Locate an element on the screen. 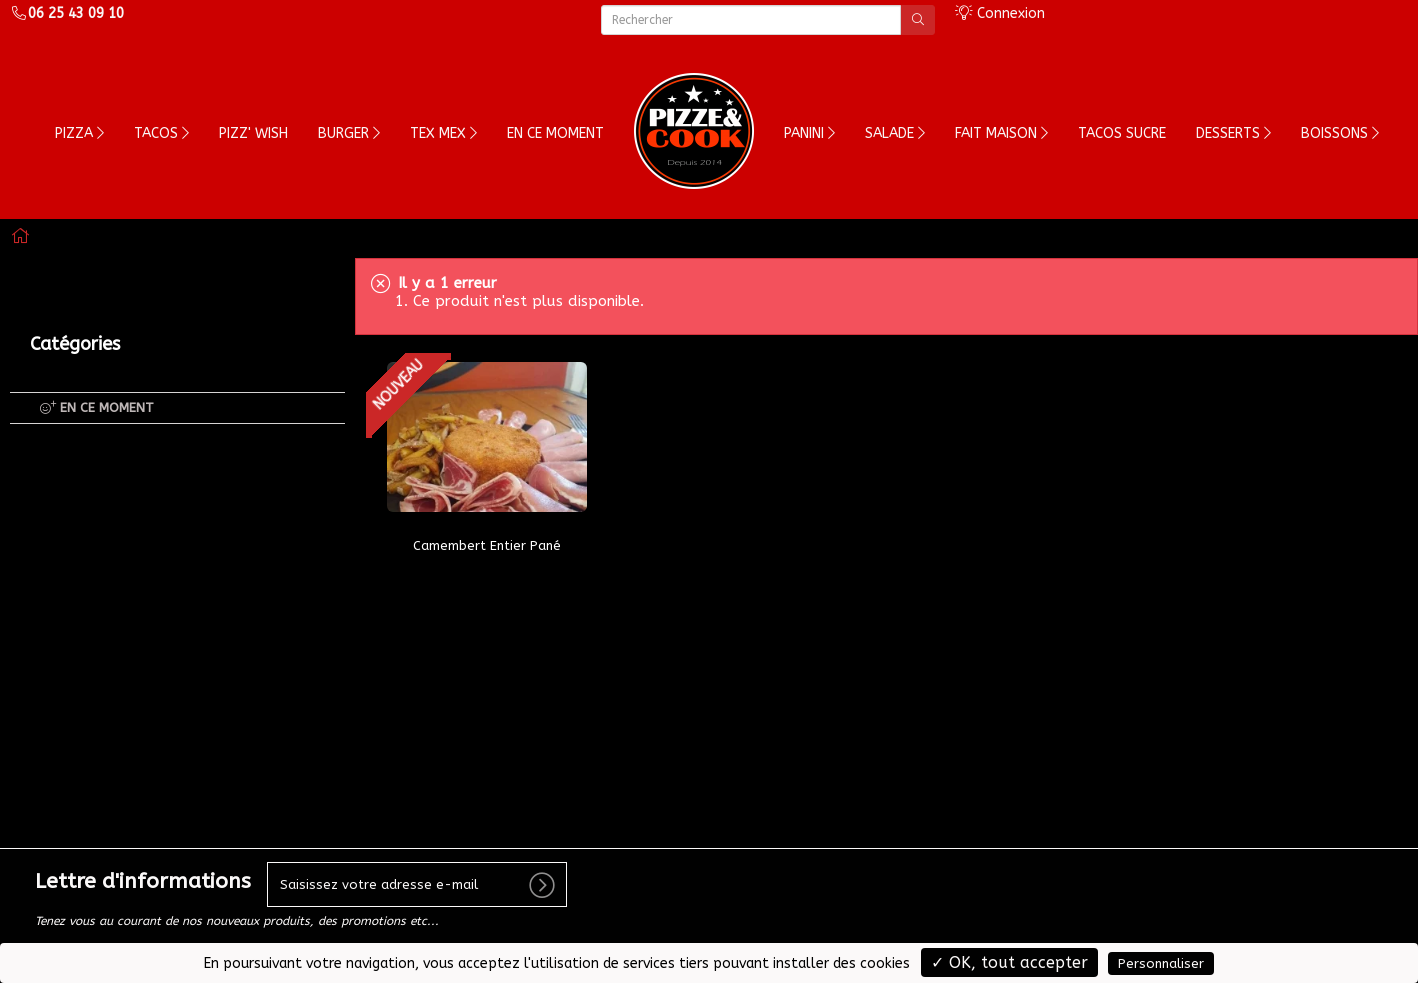 The height and width of the screenshot is (983, 1418). Tex Mex is located at coordinates (443, 133).